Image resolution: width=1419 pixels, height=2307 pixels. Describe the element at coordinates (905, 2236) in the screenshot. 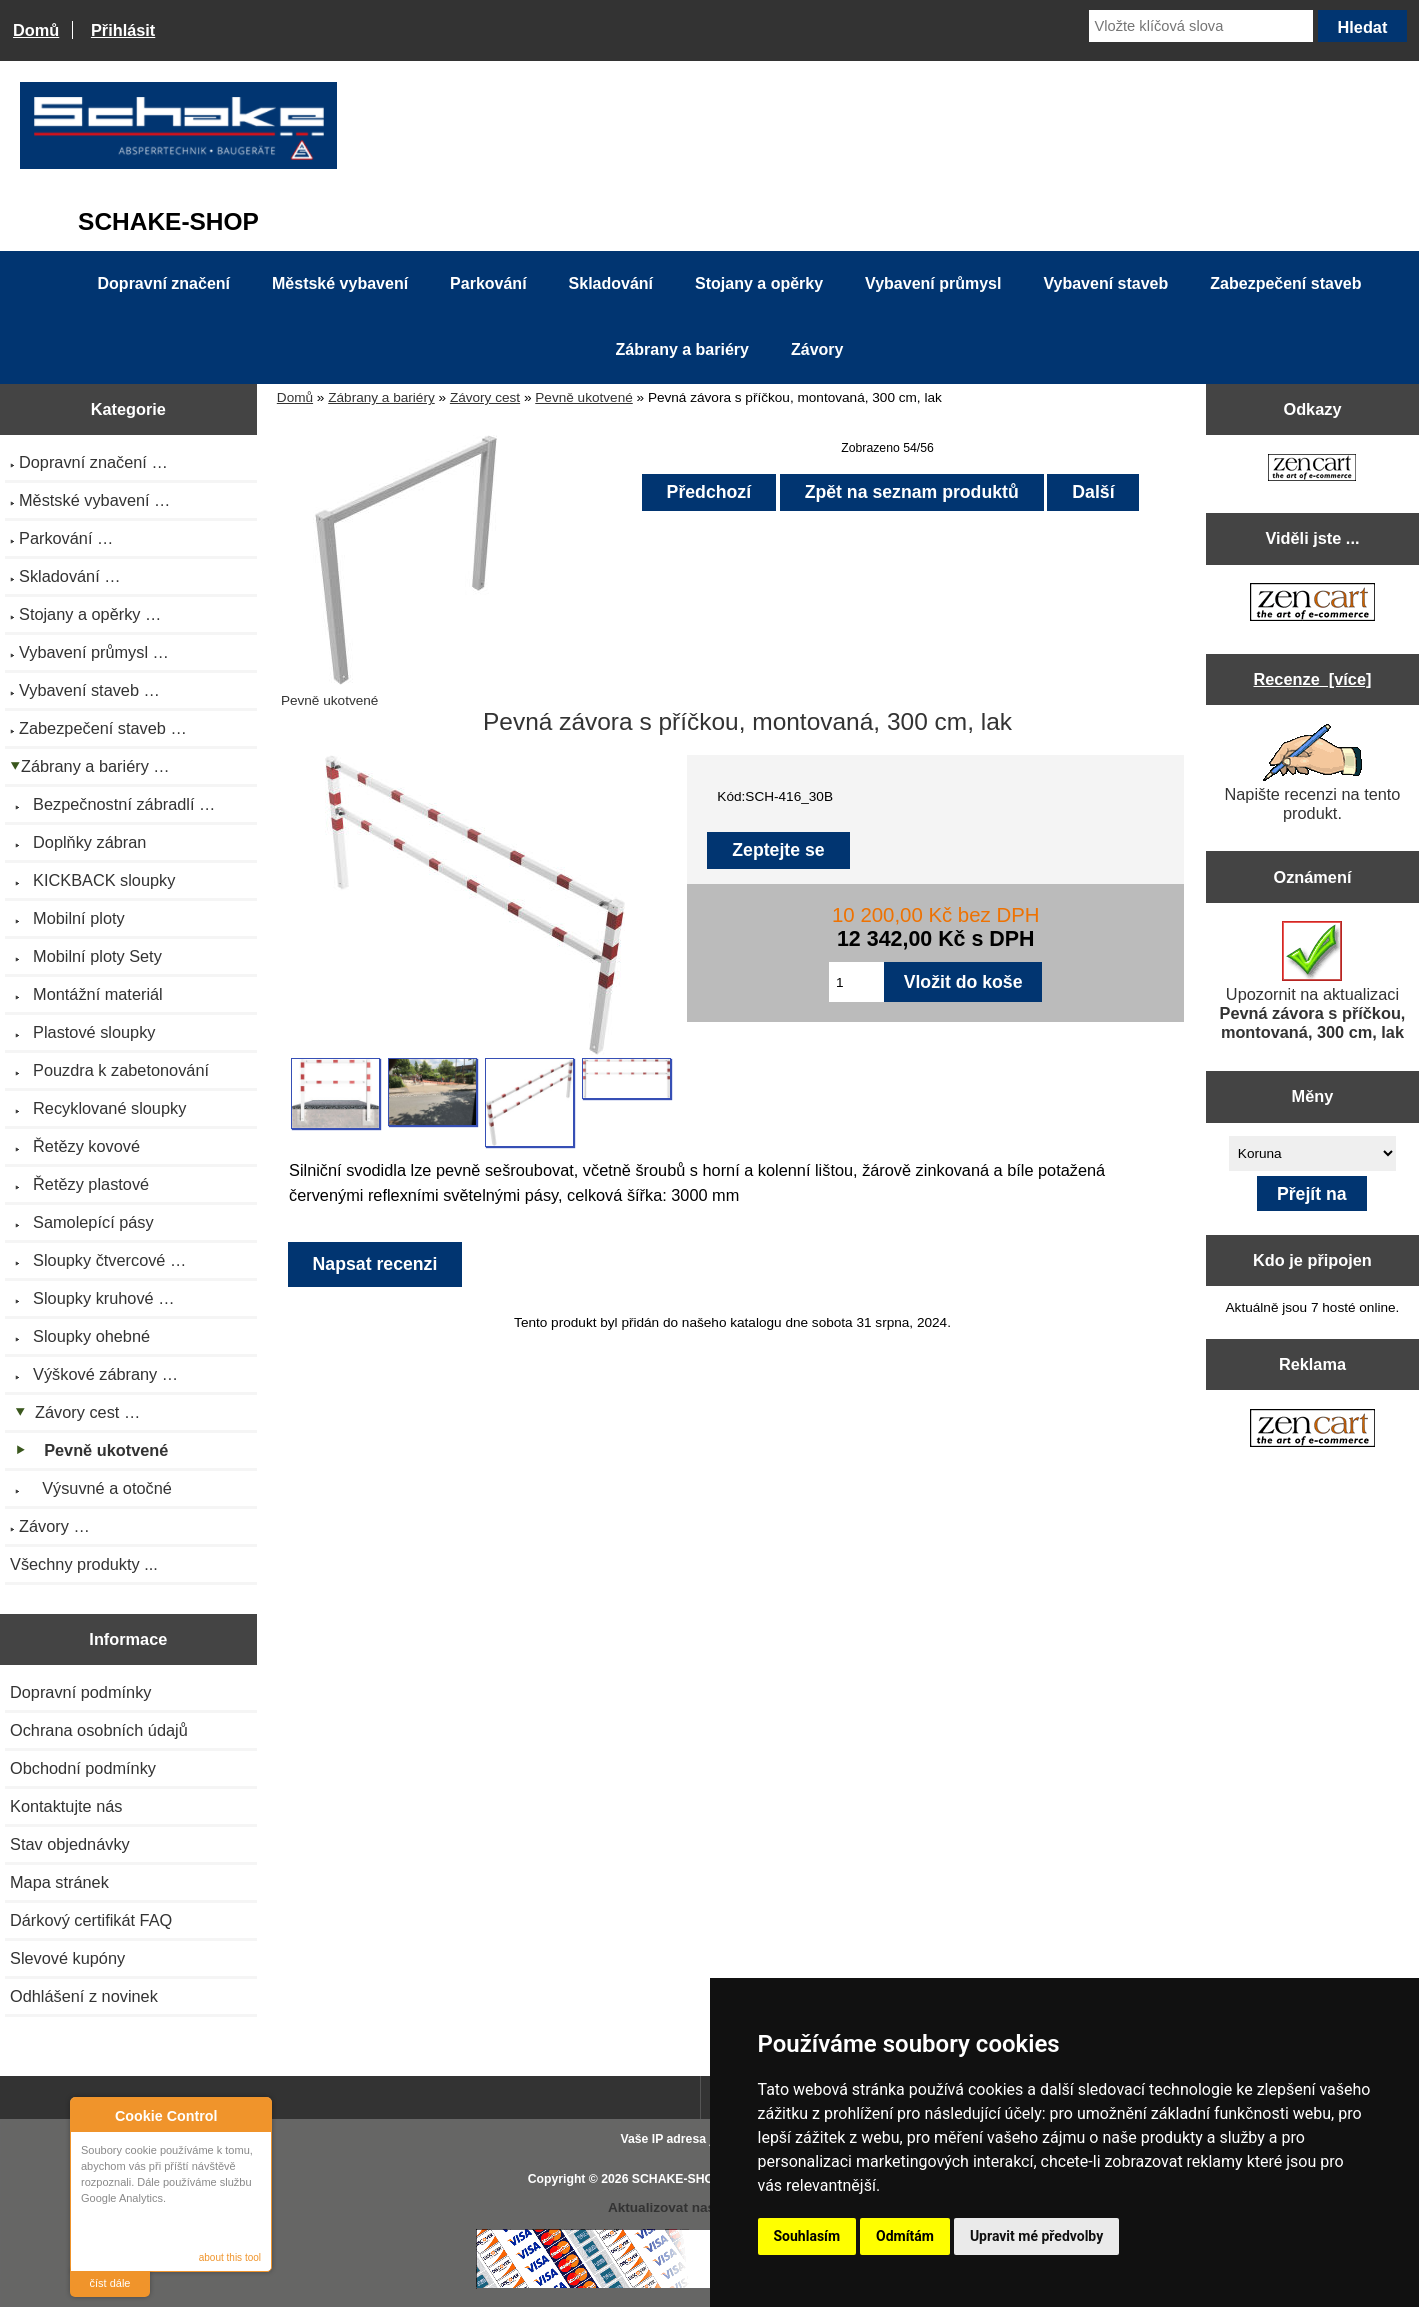

I see `Odmítám [button]` at that location.